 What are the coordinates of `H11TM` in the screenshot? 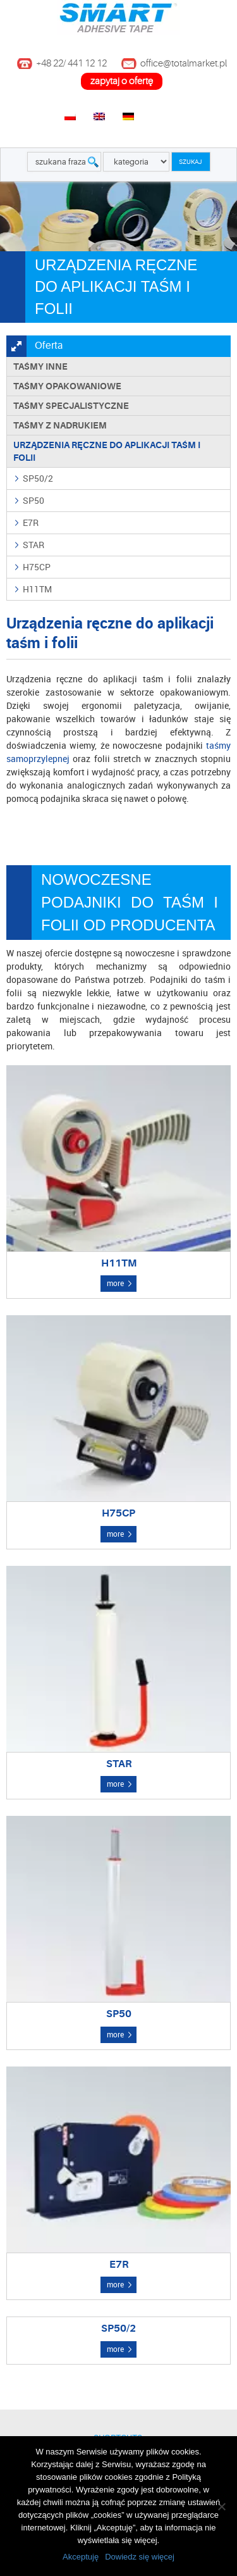 It's located at (37, 589).